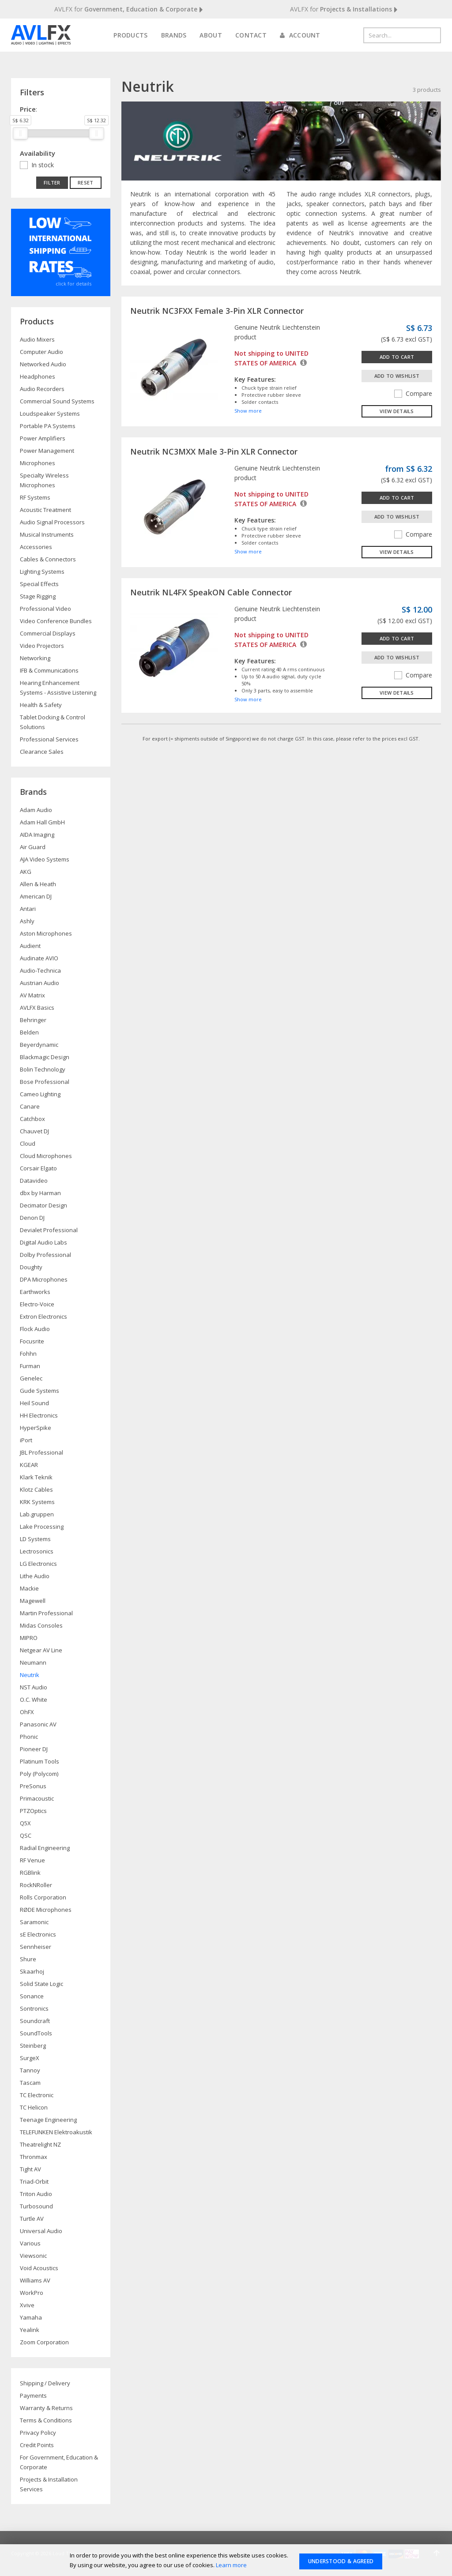 The image size is (452, 2576). Describe the element at coordinates (40, 1193) in the screenshot. I see `dbx by Harman` at that location.